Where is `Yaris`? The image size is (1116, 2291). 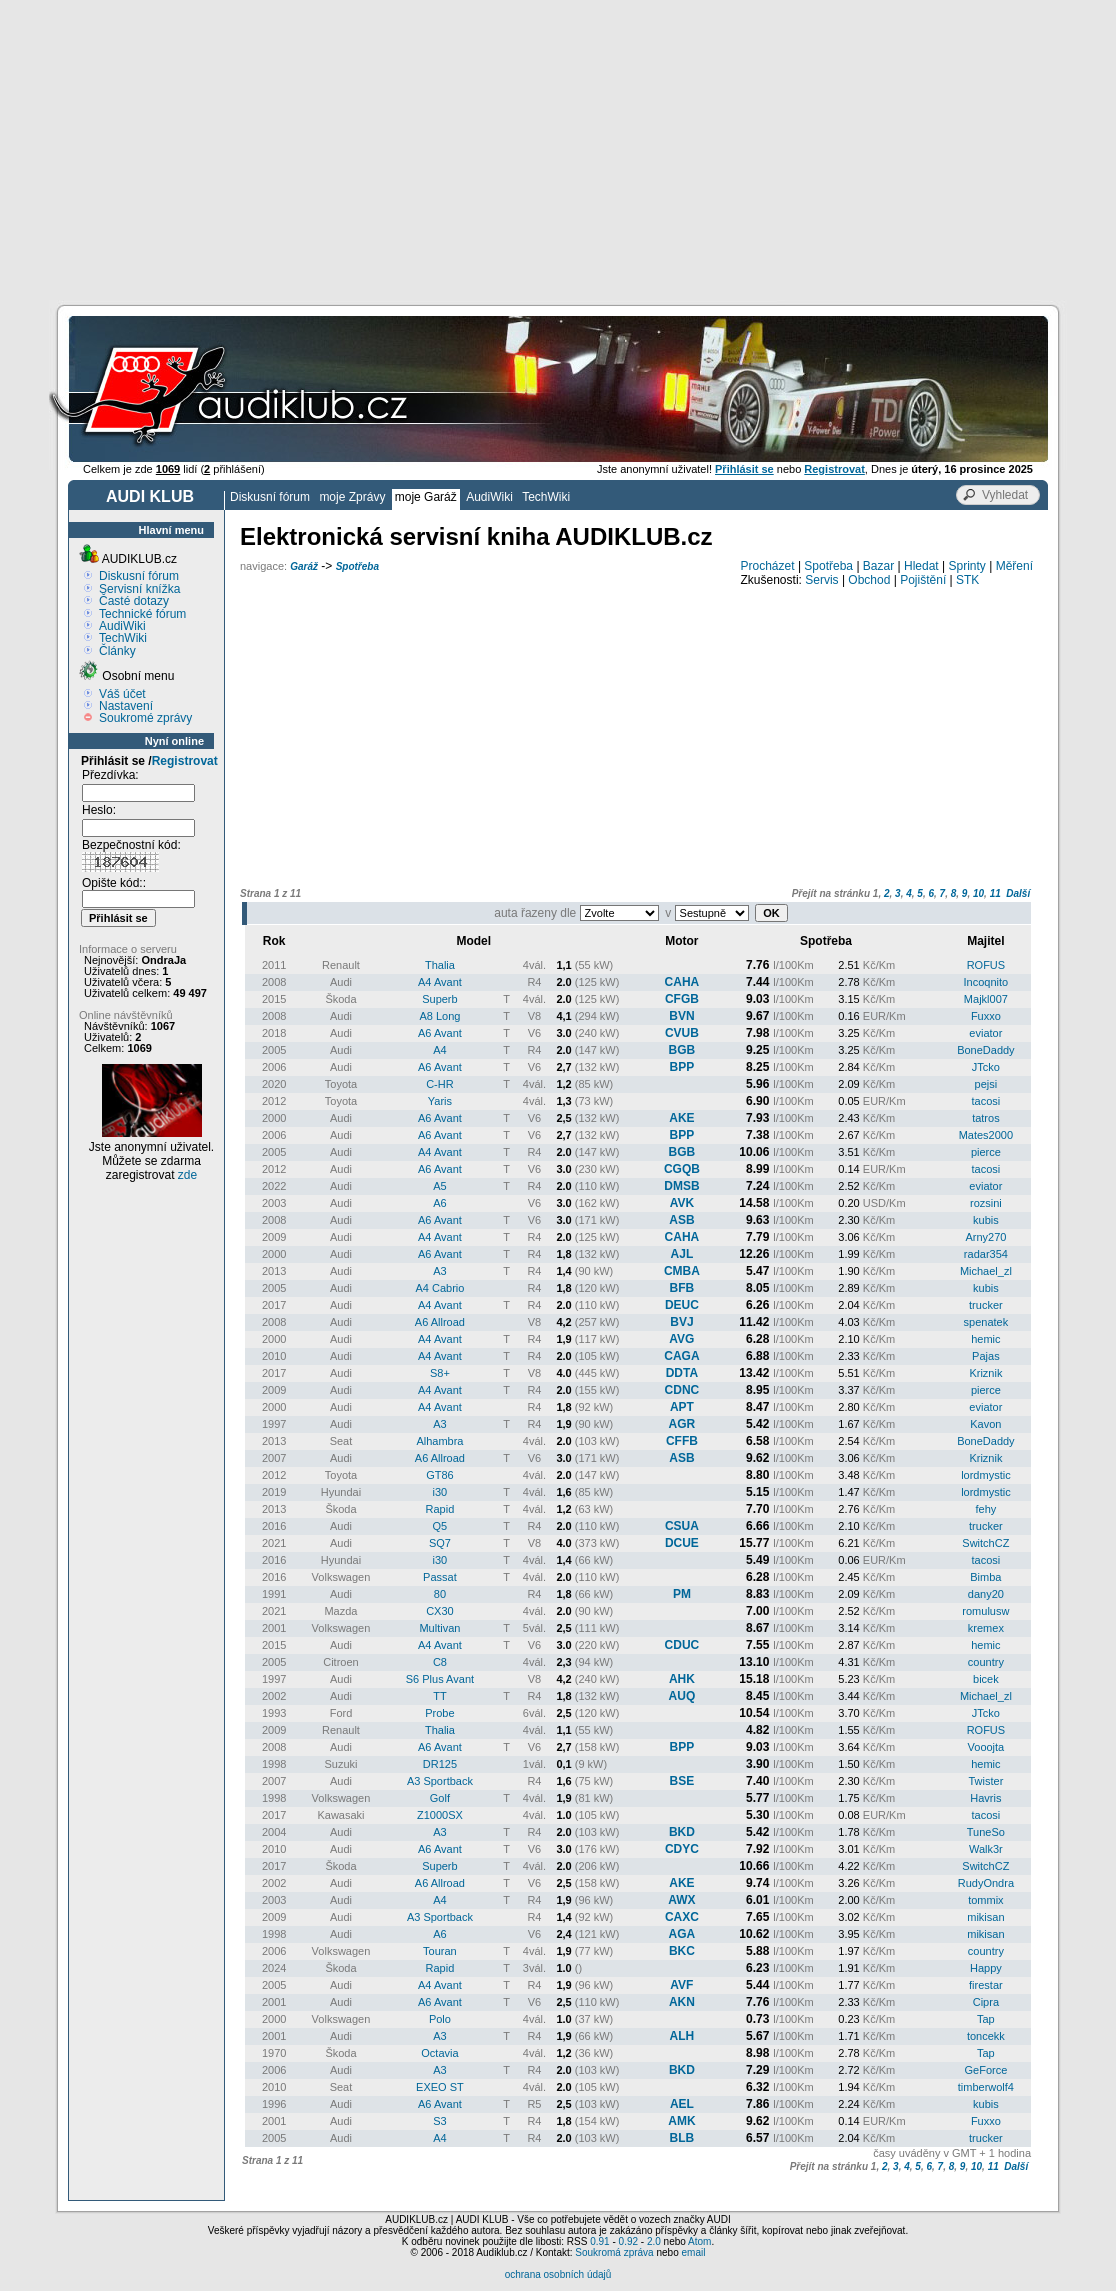 Yaris is located at coordinates (440, 1101).